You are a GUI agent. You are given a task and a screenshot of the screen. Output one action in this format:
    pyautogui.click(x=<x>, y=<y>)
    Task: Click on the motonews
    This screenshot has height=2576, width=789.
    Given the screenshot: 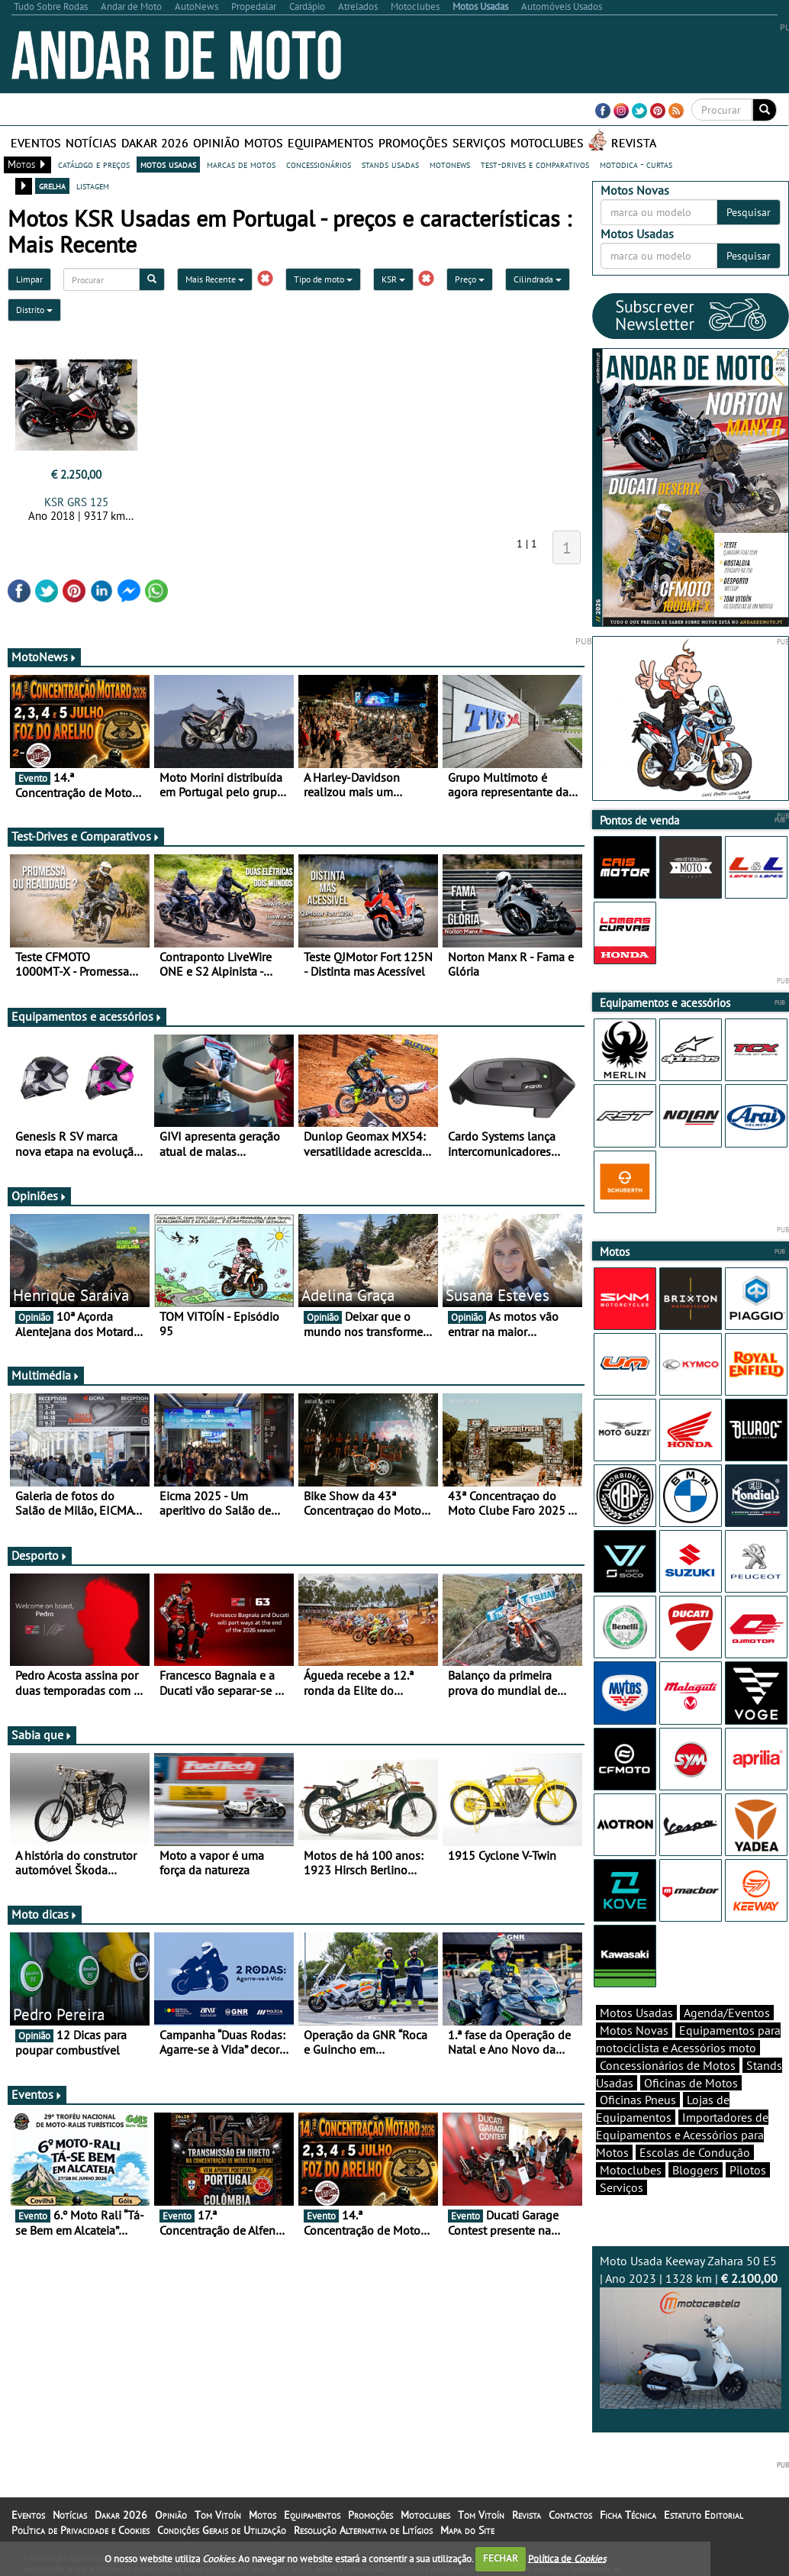 What is the action you would take?
    pyautogui.click(x=450, y=164)
    